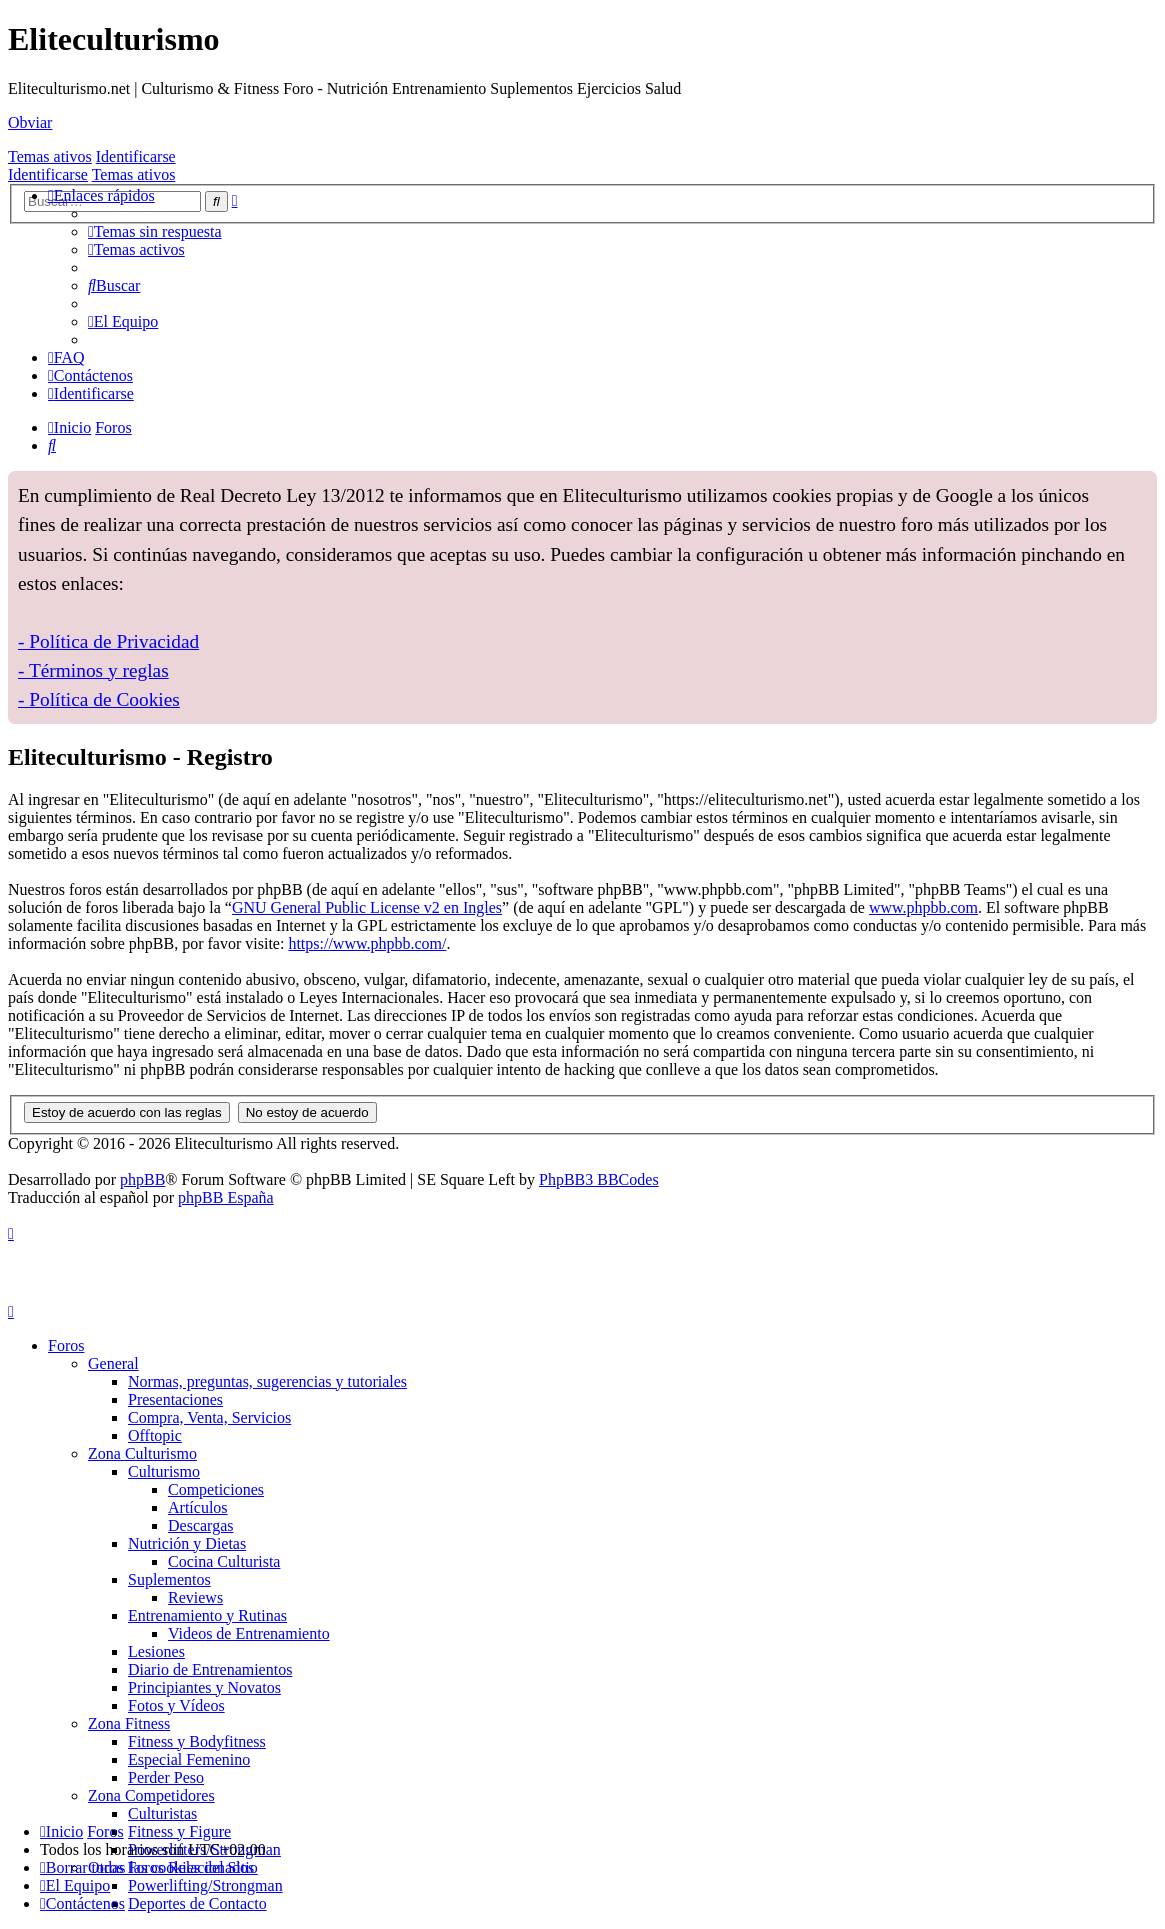 Image resolution: width=1165 pixels, height=1929 pixels. I want to click on Especial Femenino, so click(189, 1759).